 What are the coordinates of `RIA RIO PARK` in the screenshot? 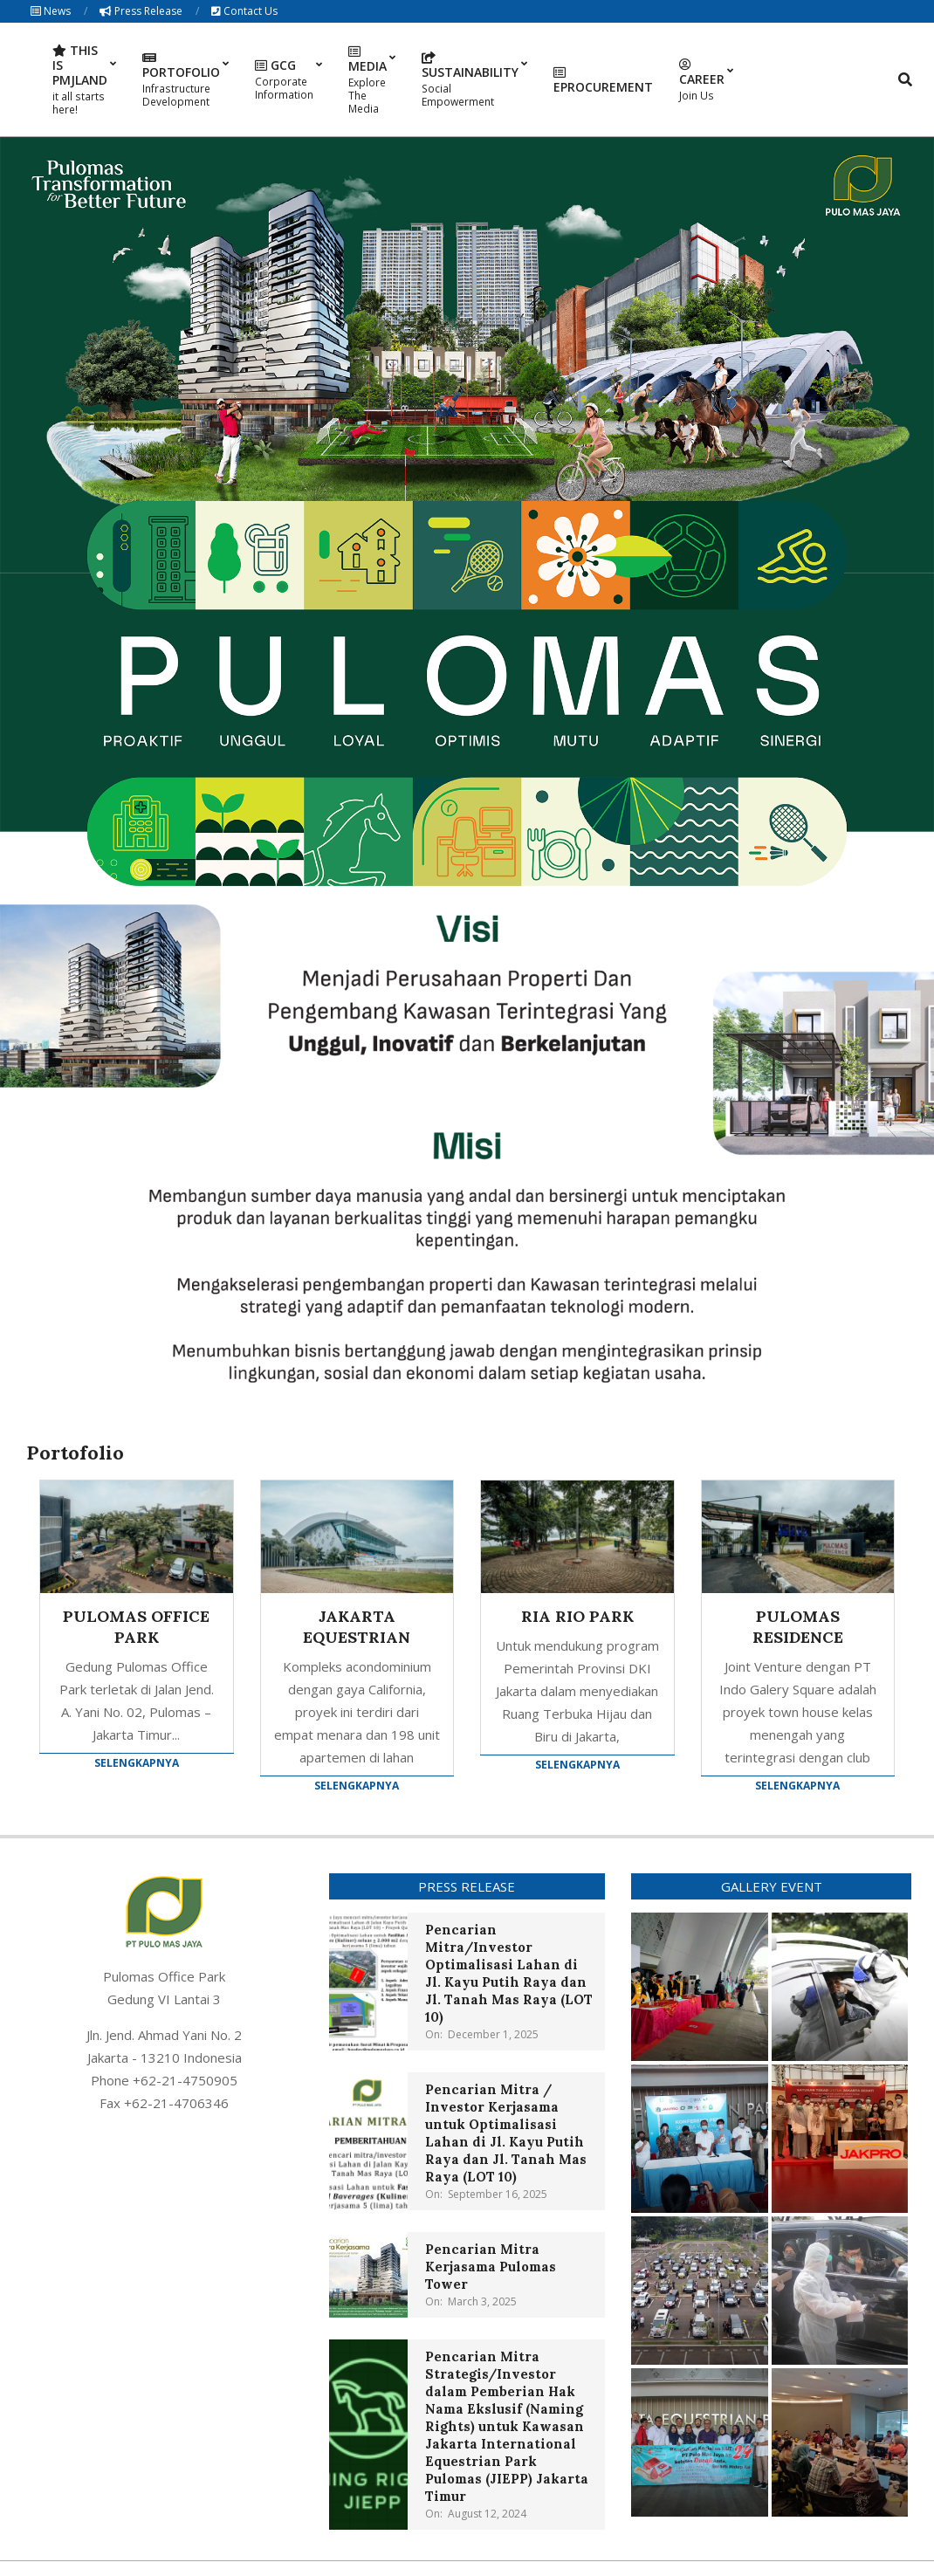 It's located at (577, 1616).